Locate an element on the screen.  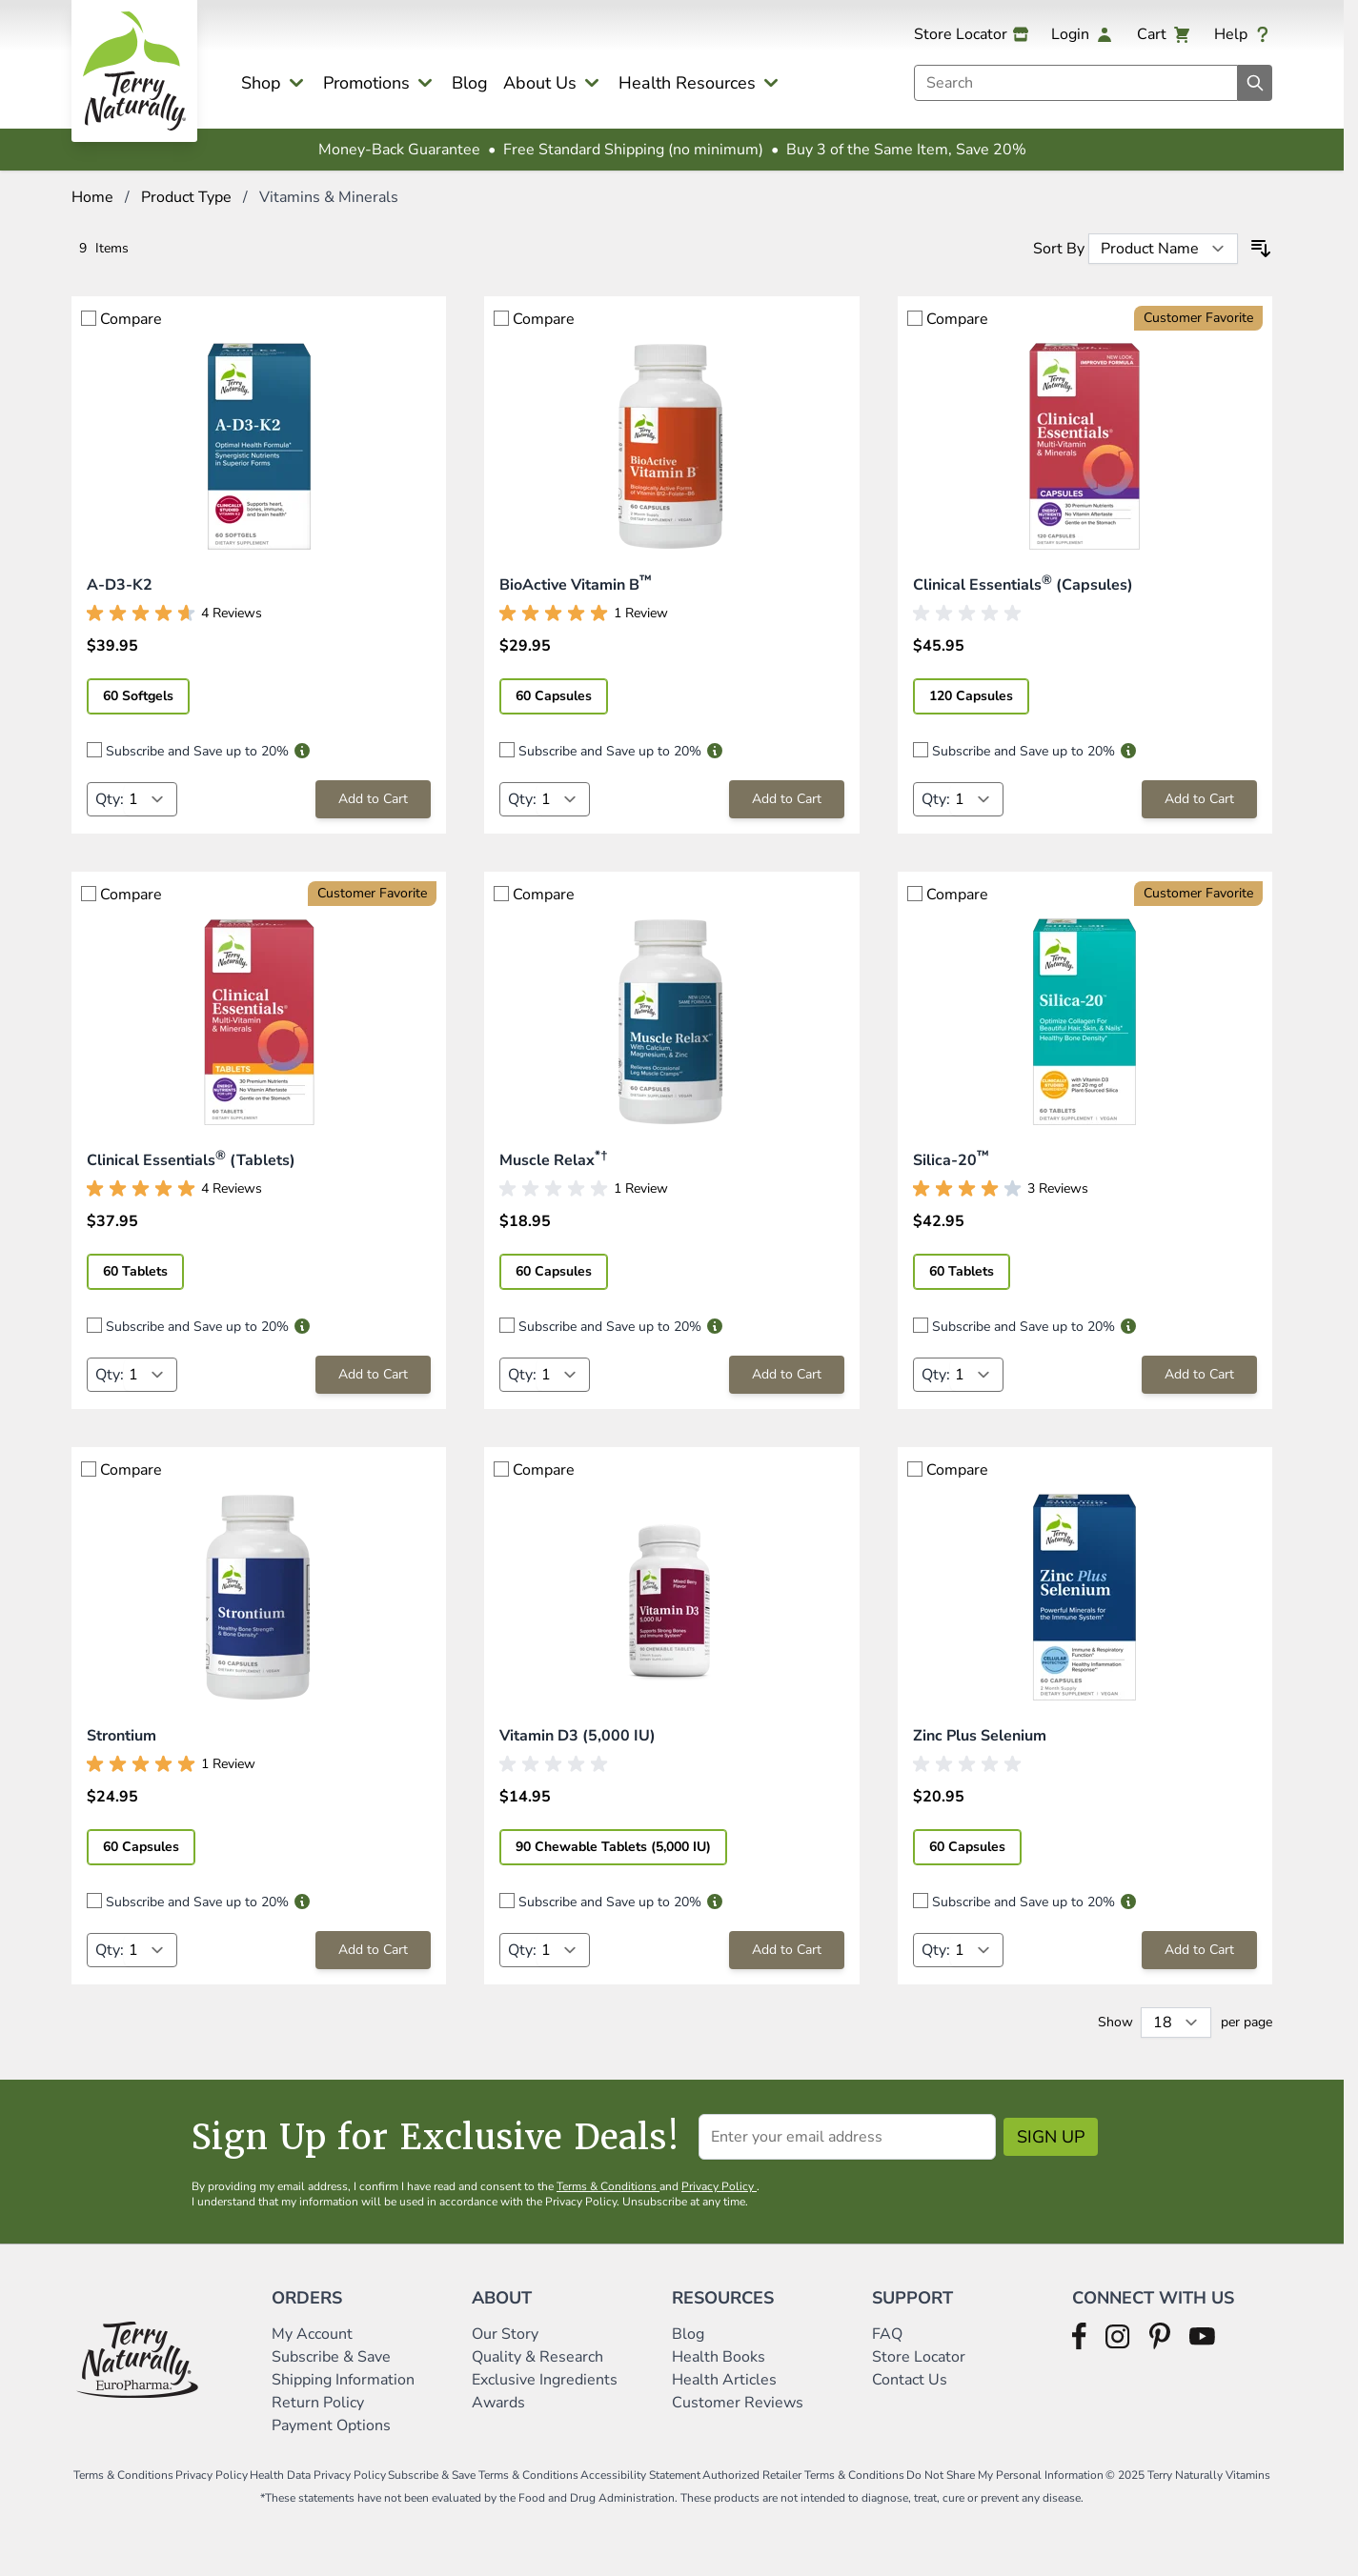
Awards is located at coordinates (498, 2402).